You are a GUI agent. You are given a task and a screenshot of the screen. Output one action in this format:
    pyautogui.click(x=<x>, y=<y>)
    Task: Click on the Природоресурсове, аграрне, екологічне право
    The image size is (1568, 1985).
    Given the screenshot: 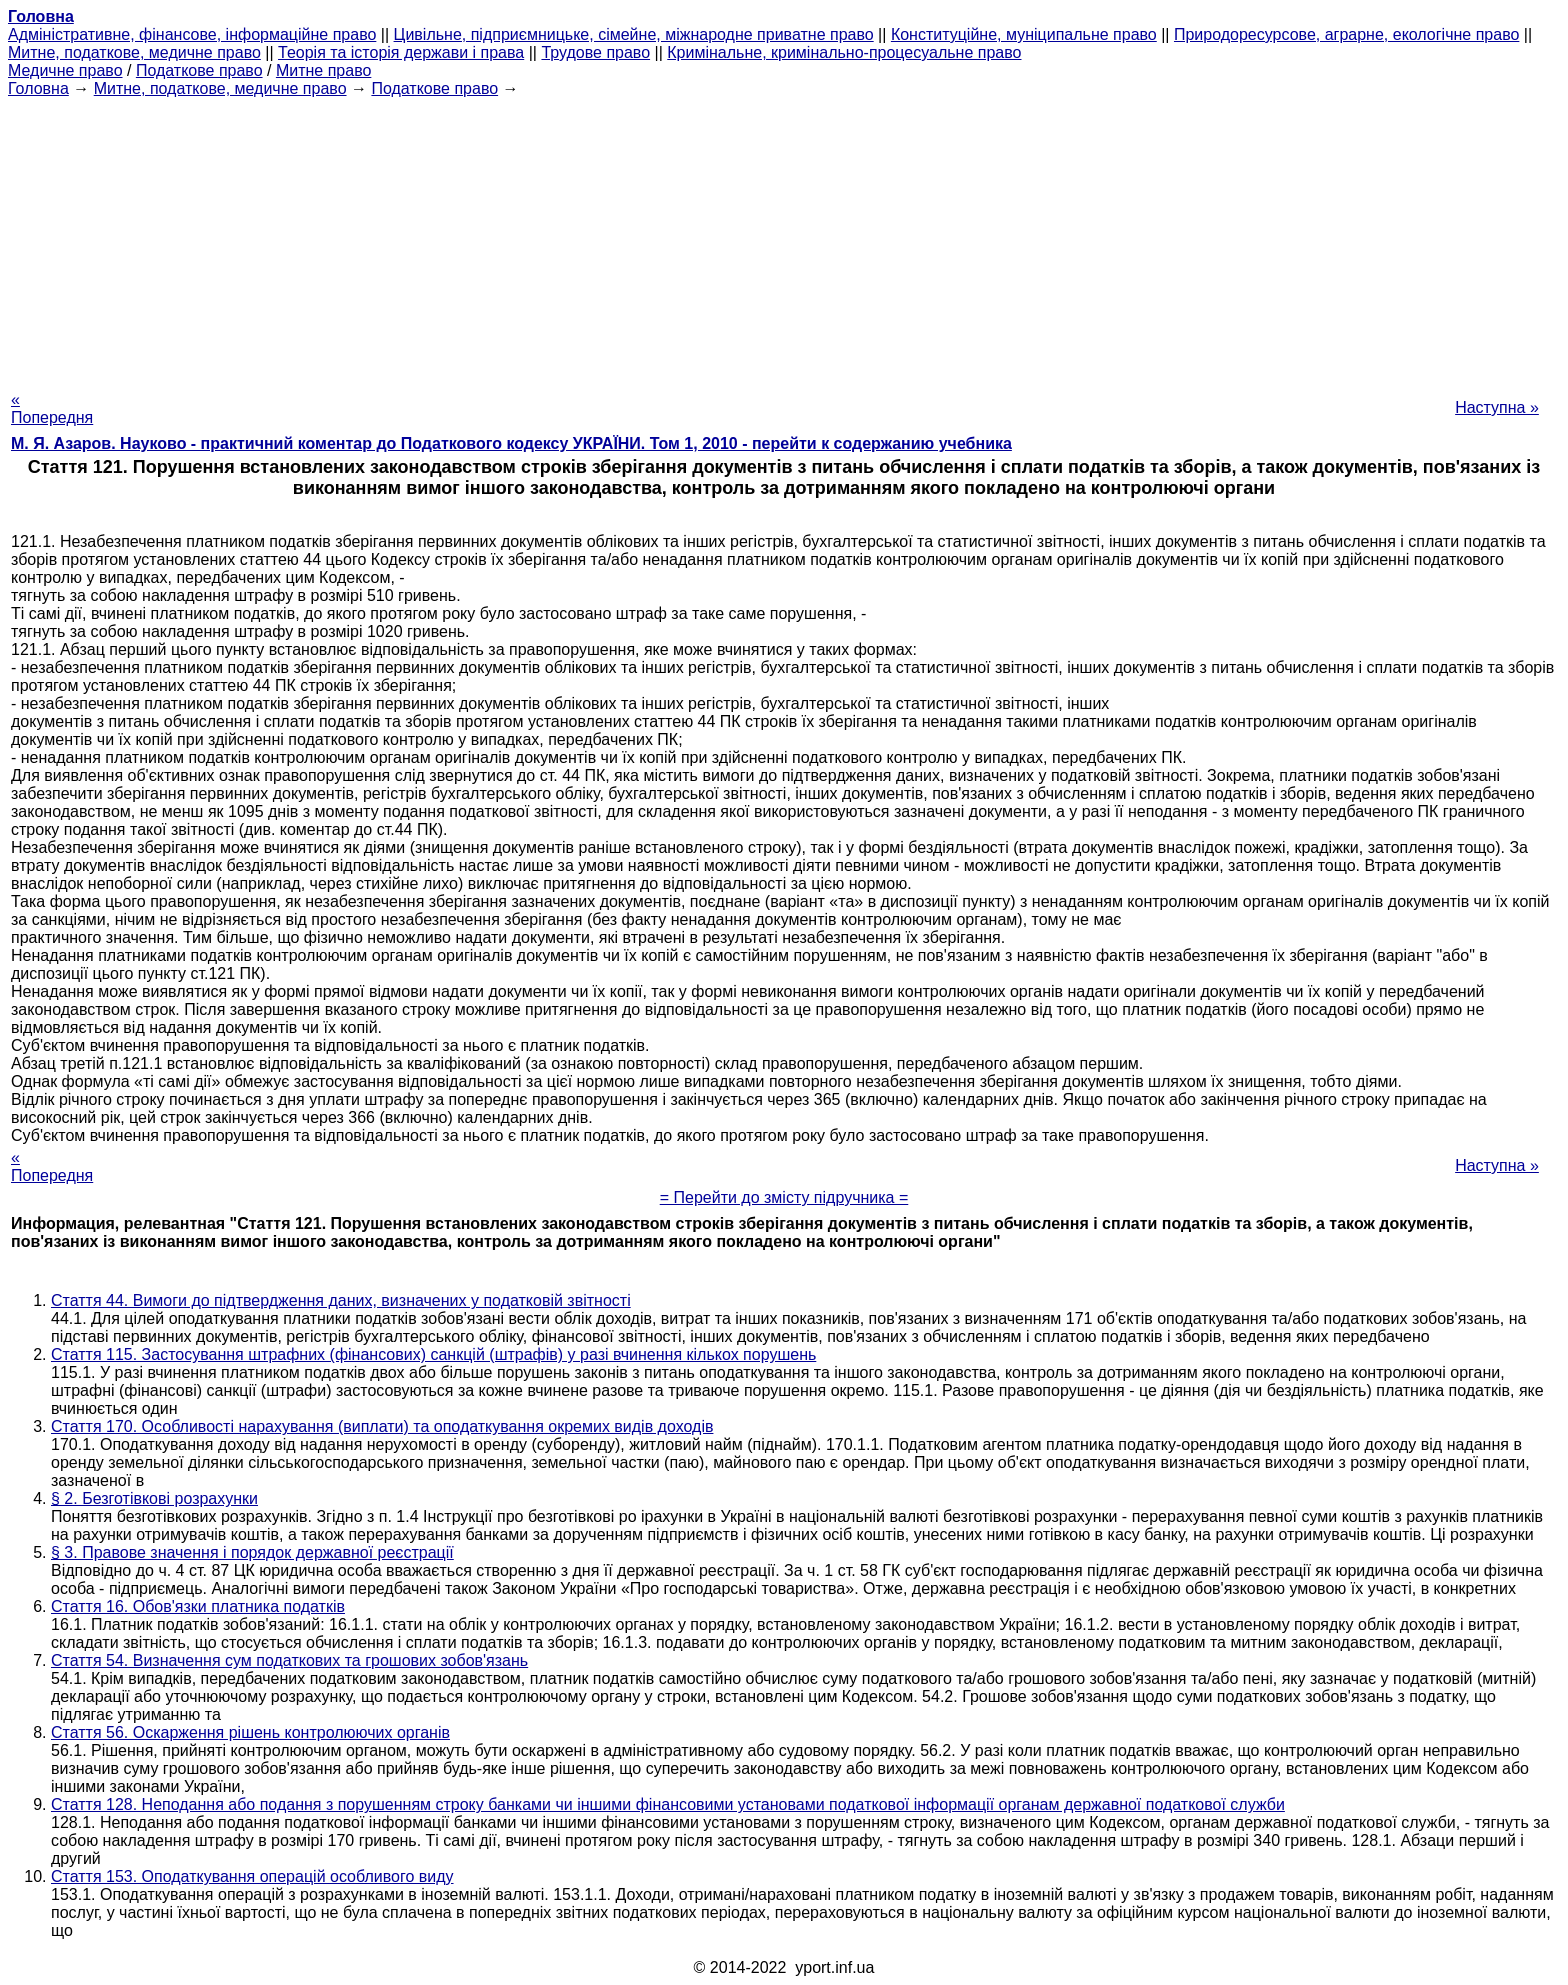 What is the action you would take?
    pyautogui.click(x=1346, y=34)
    